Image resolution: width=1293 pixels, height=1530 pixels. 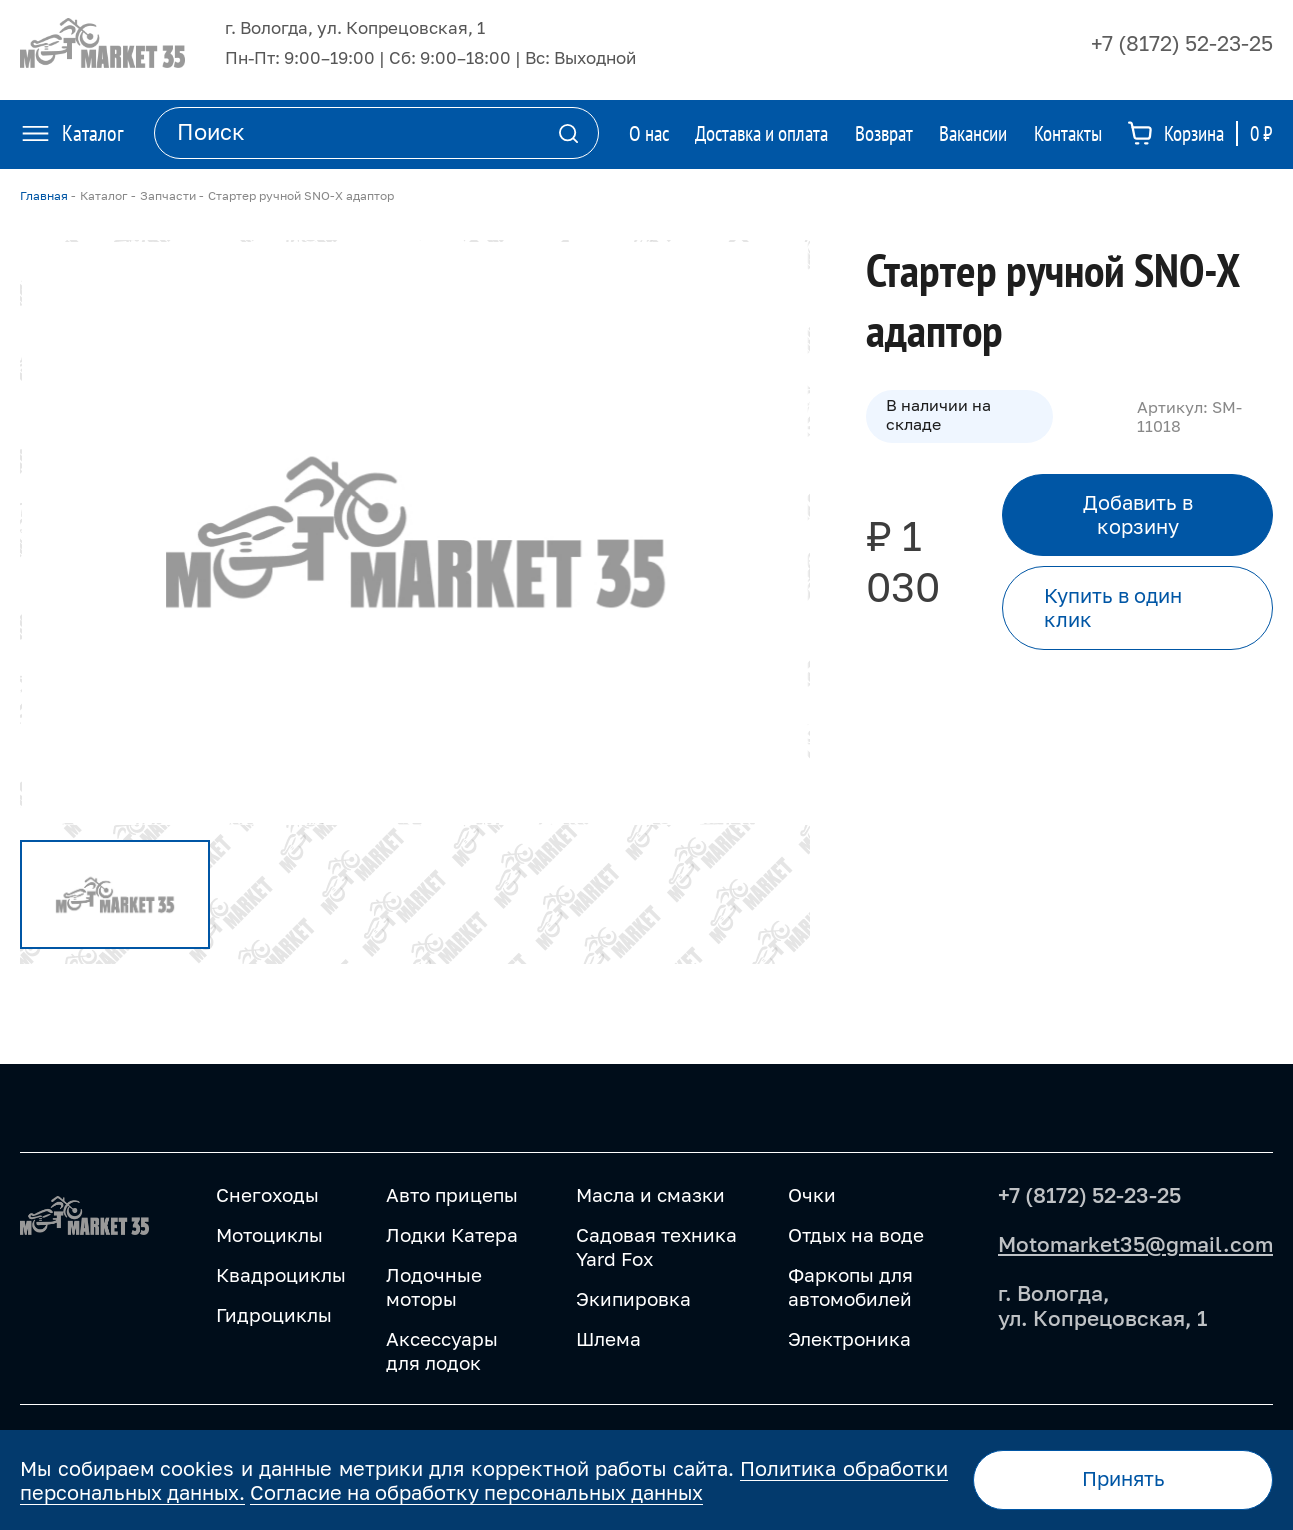 What do you see at coordinates (1135, 1244) in the screenshot?
I see `Motomarket35@gmail.com` at bounding box center [1135, 1244].